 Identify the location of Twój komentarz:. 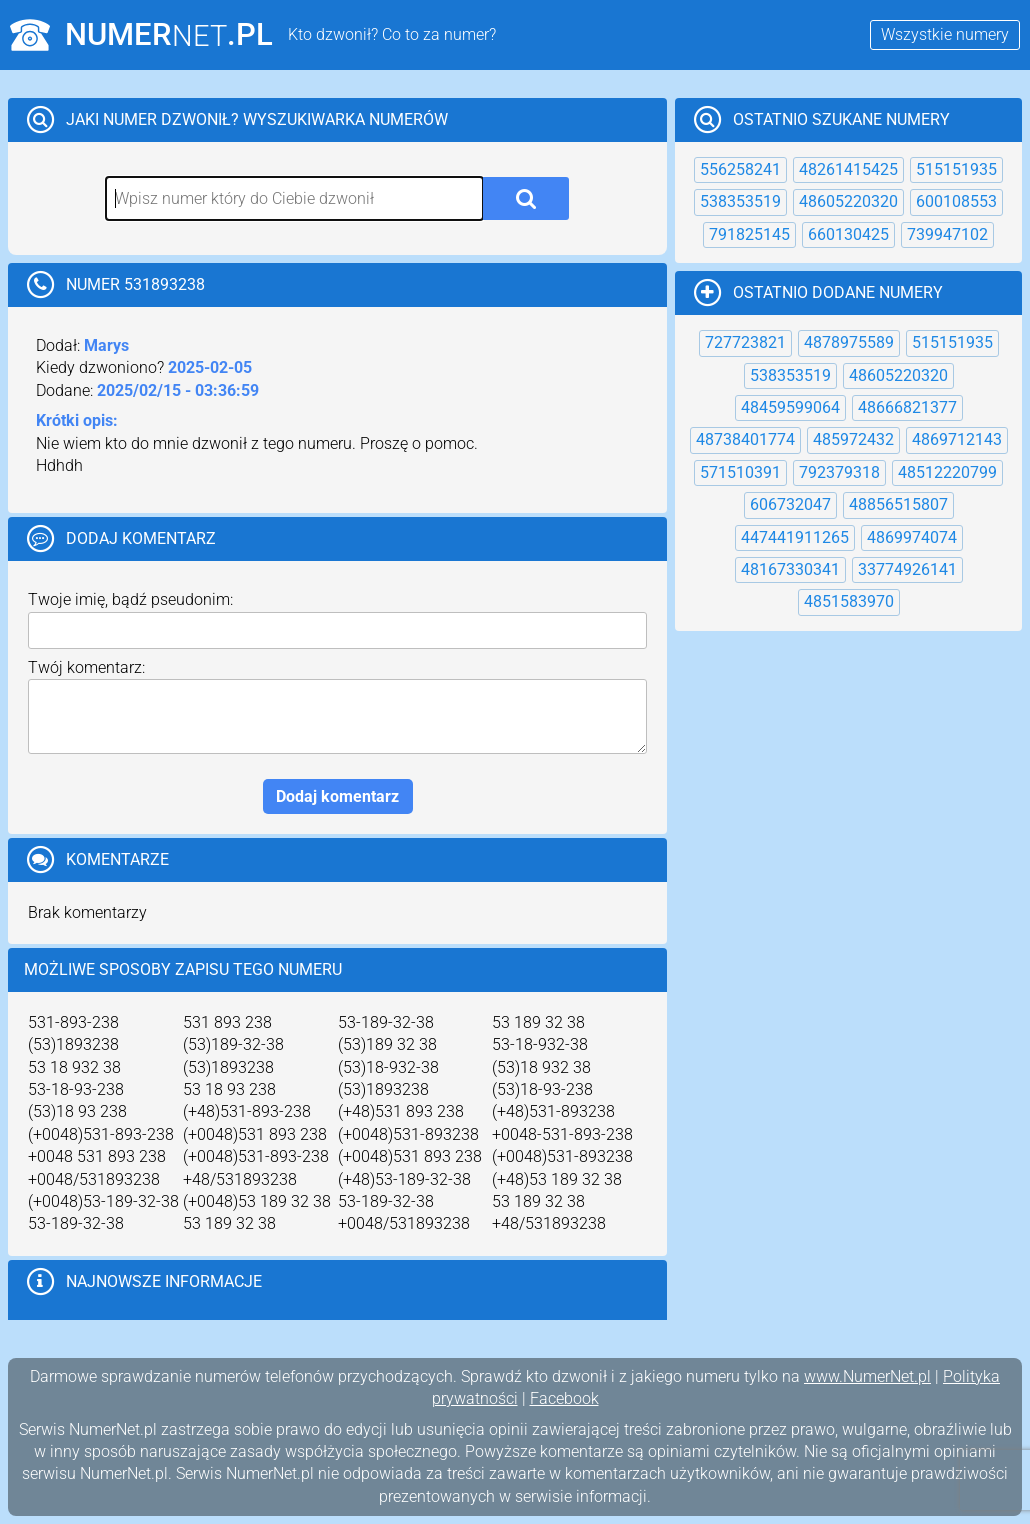
(86, 667).